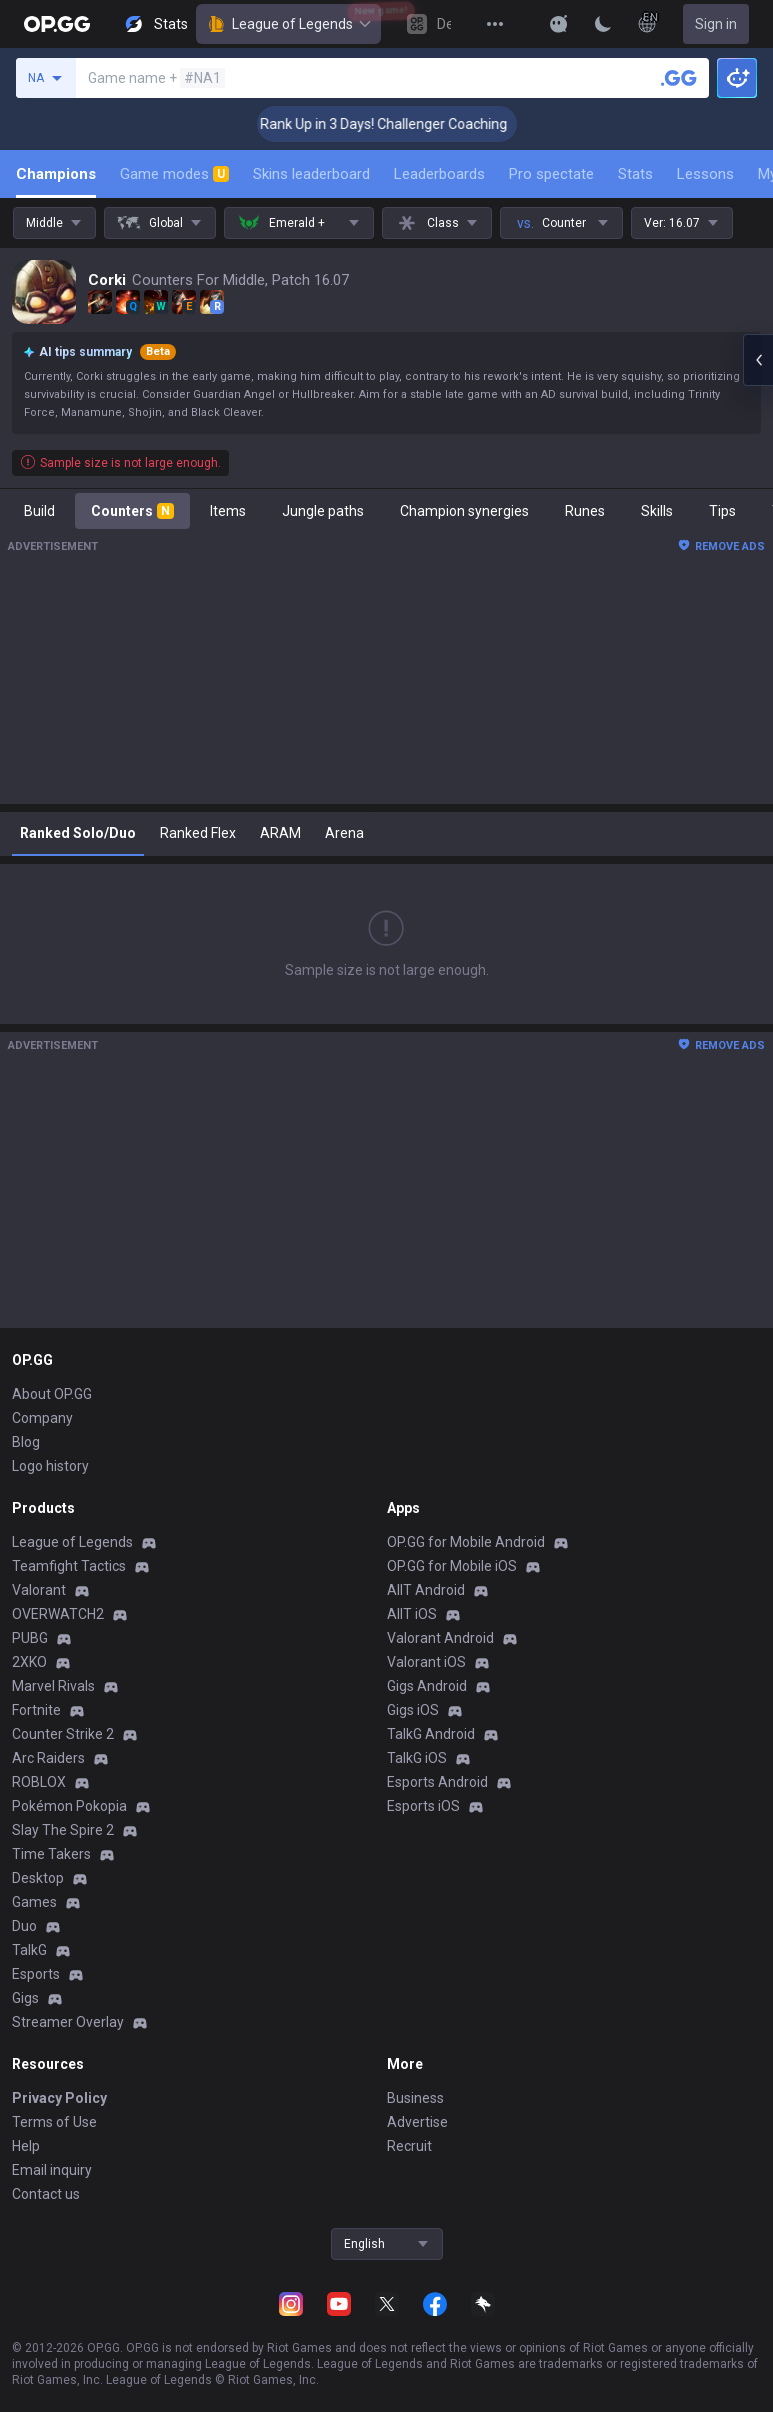  Describe the element at coordinates (53, 1686) in the screenshot. I see `Marvel Rivals` at that location.